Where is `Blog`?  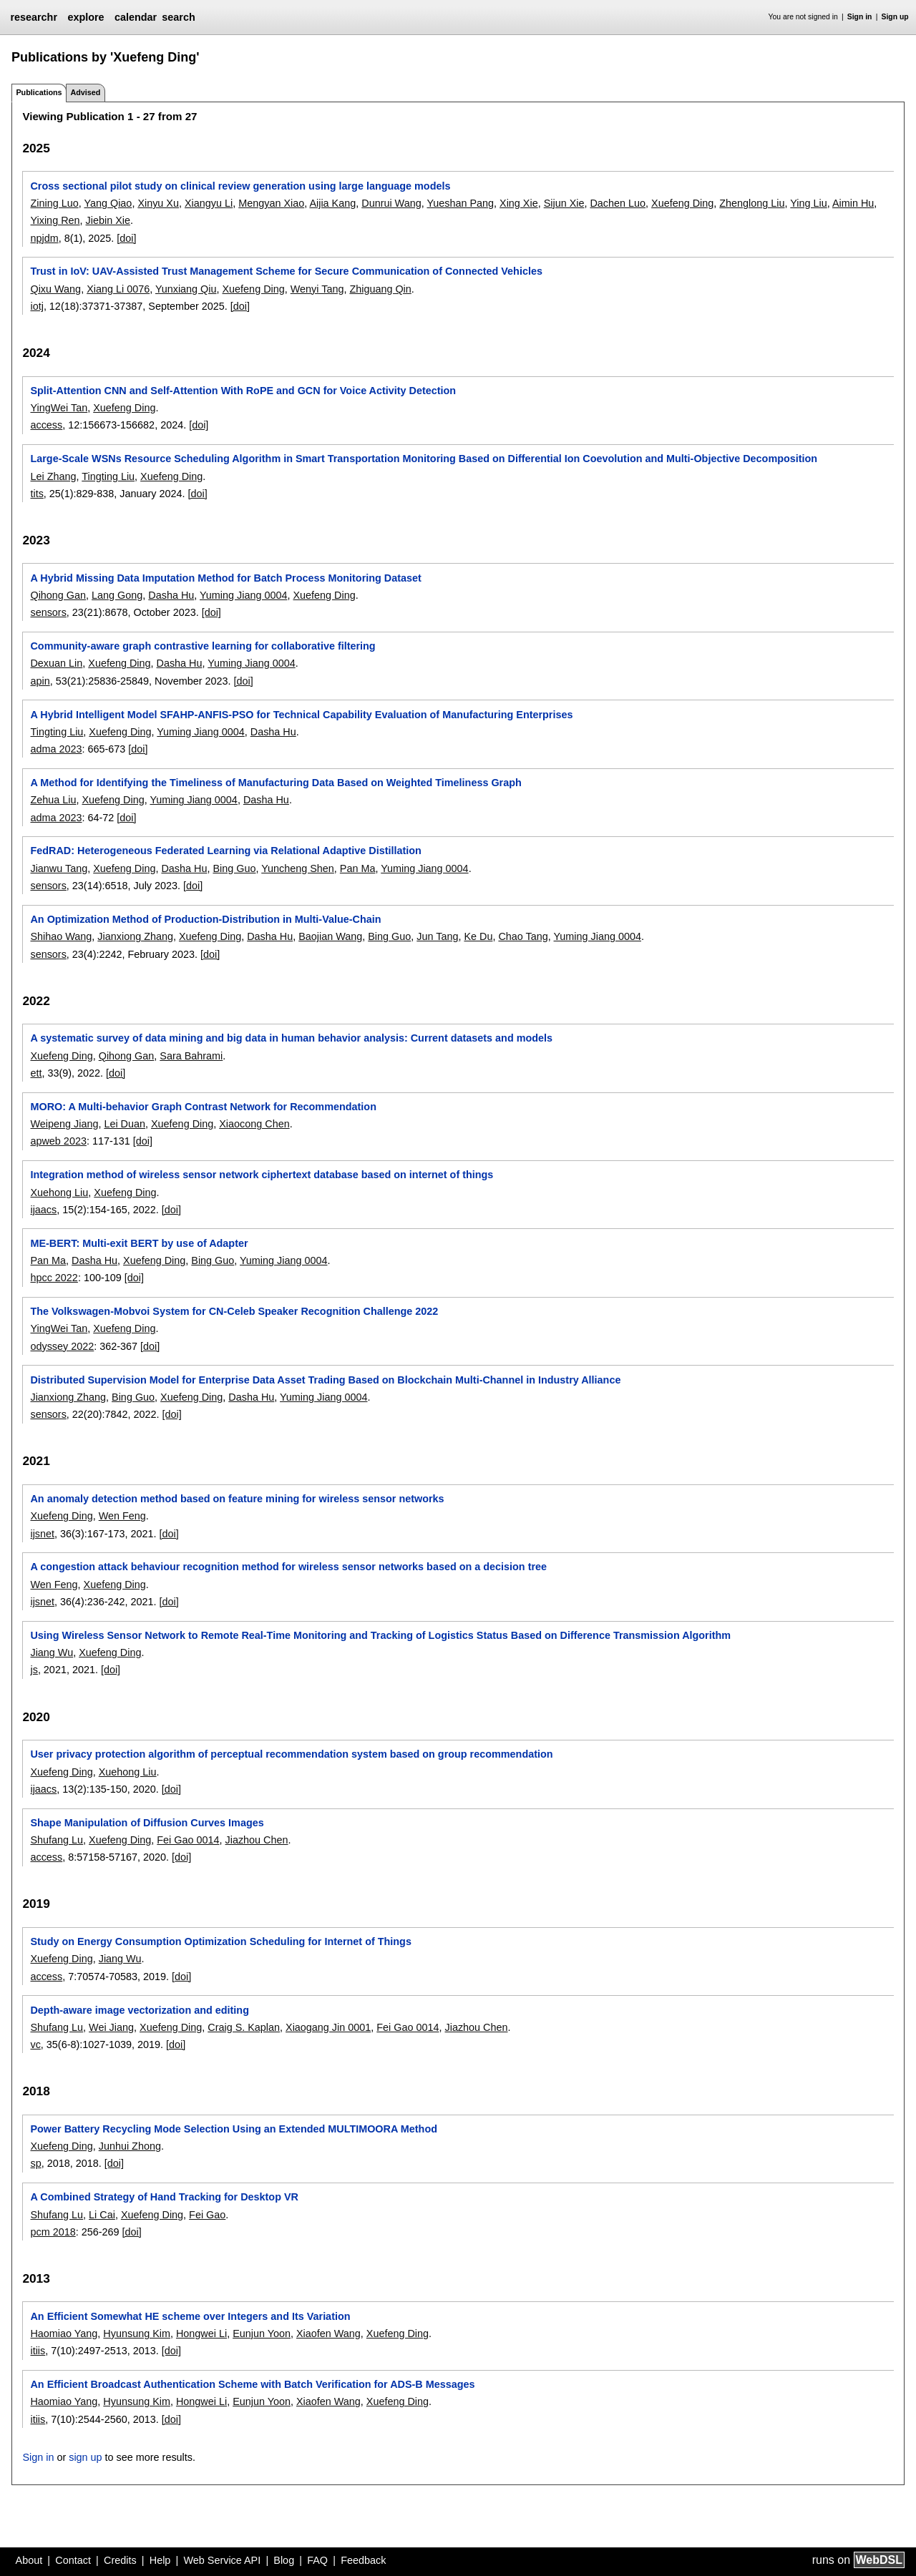 Blog is located at coordinates (283, 2560).